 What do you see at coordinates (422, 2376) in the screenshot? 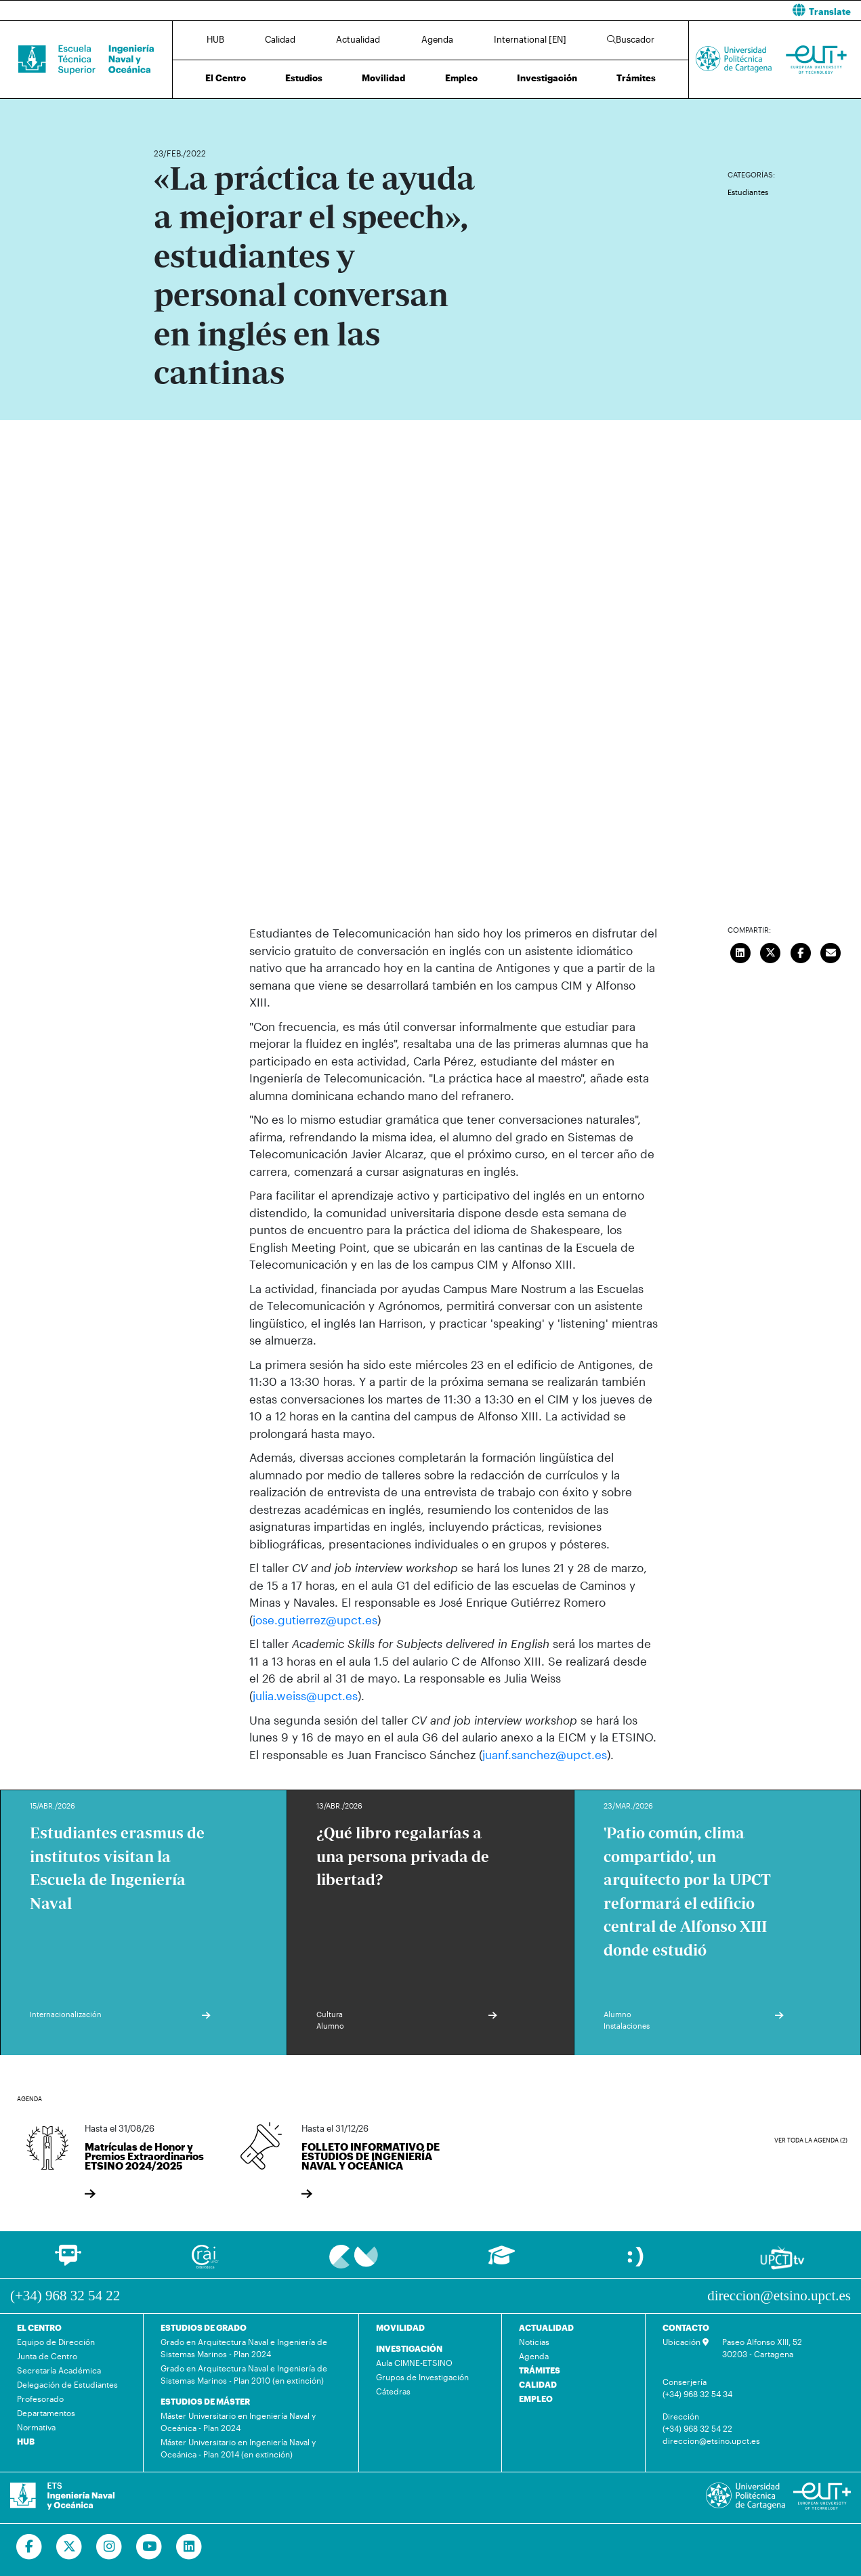
I see `Grupos de Investigación` at bounding box center [422, 2376].